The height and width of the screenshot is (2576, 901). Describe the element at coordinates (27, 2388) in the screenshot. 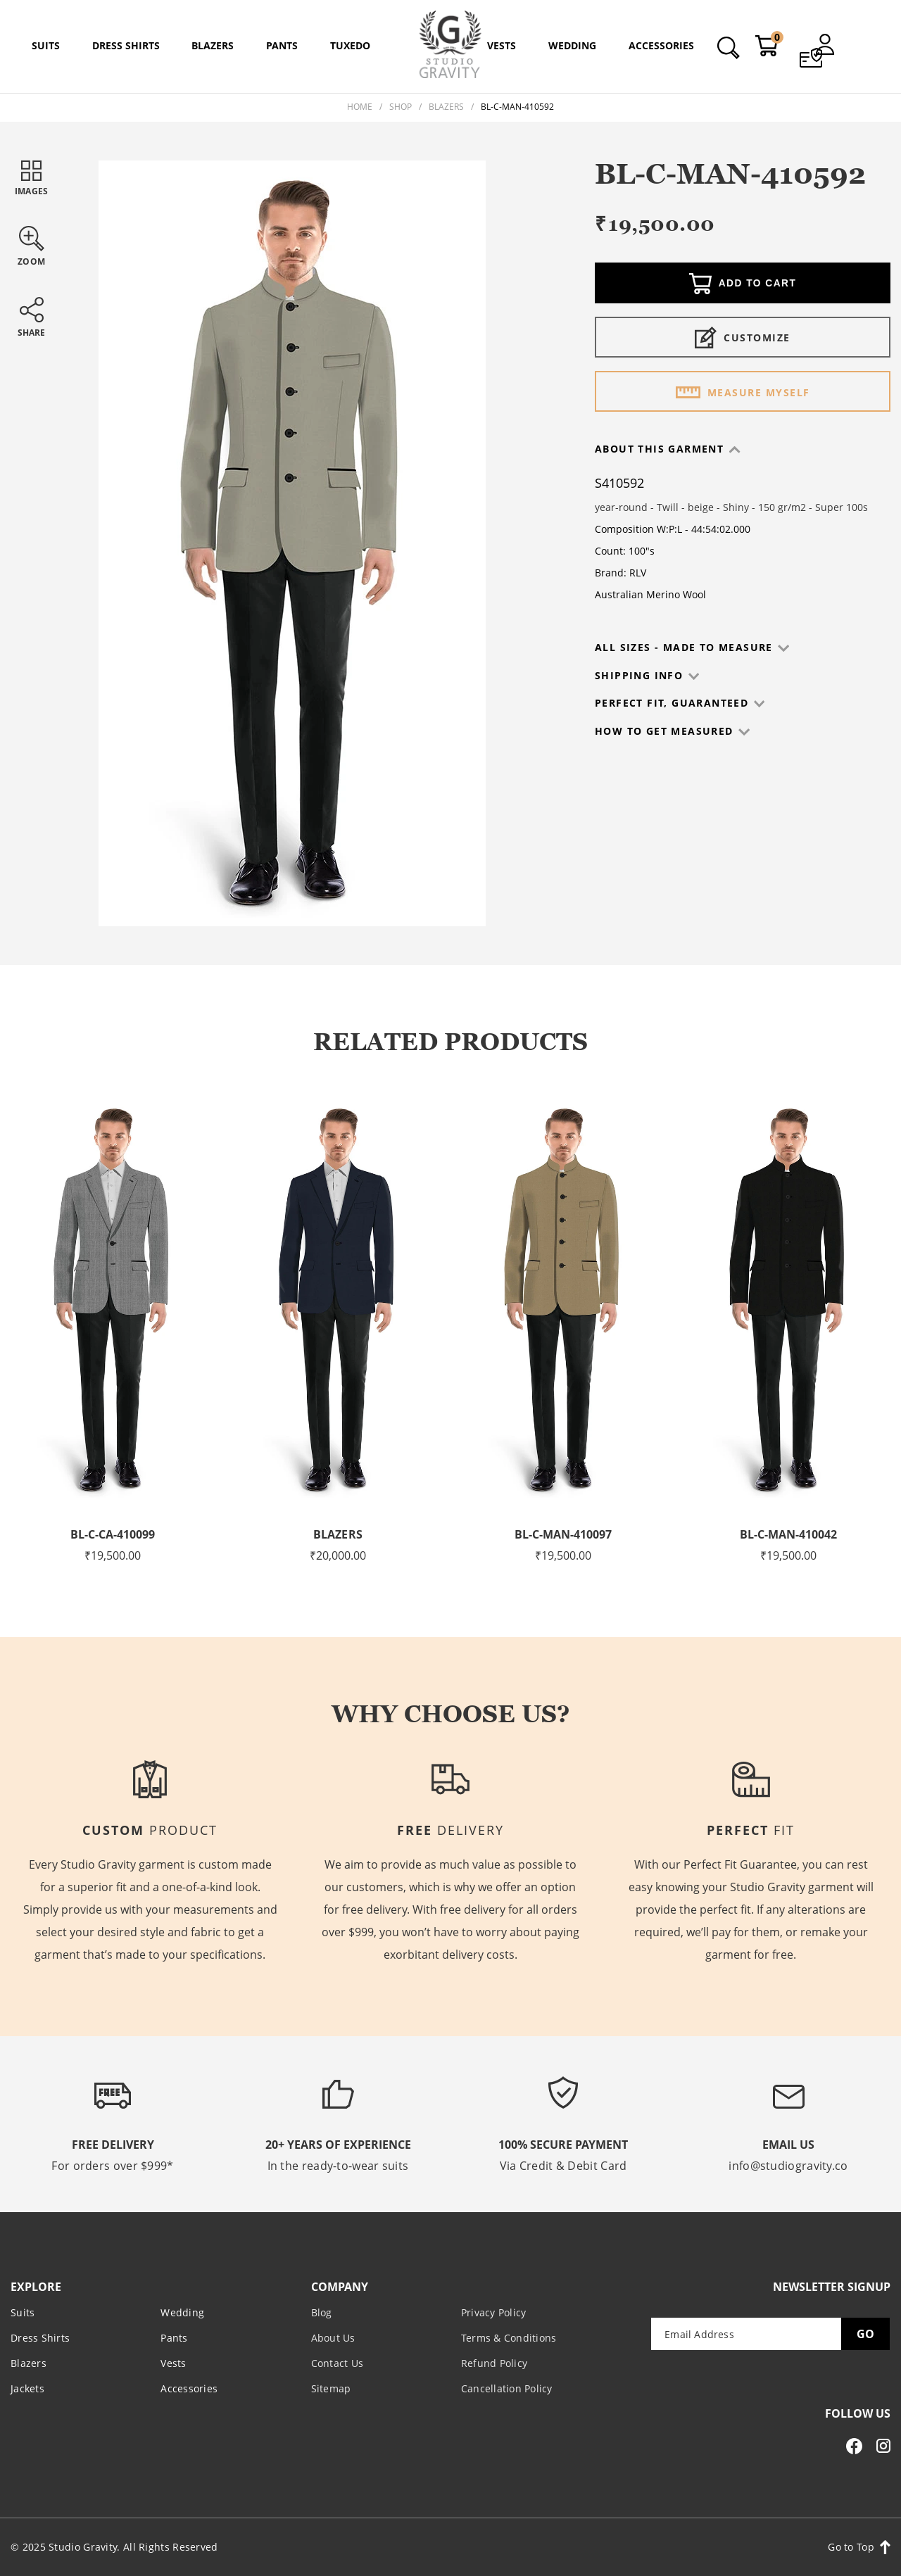

I see `Jackets` at that location.